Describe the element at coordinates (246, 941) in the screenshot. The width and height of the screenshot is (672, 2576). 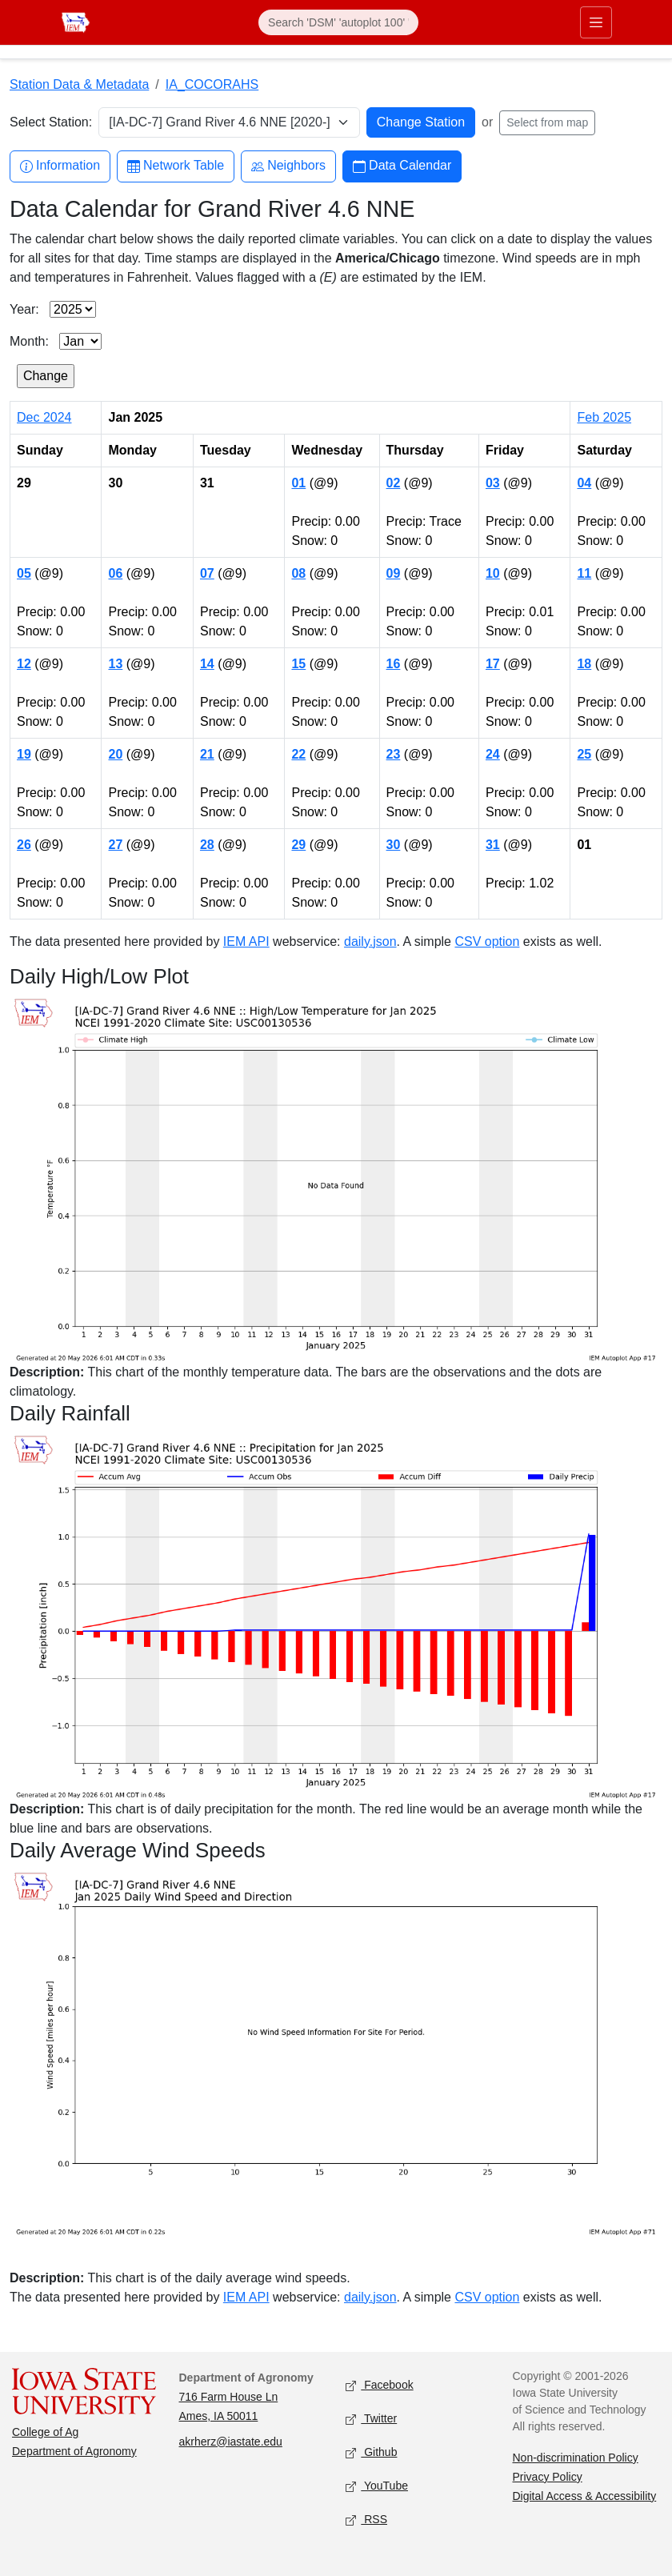
I see `IEM API` at that location.